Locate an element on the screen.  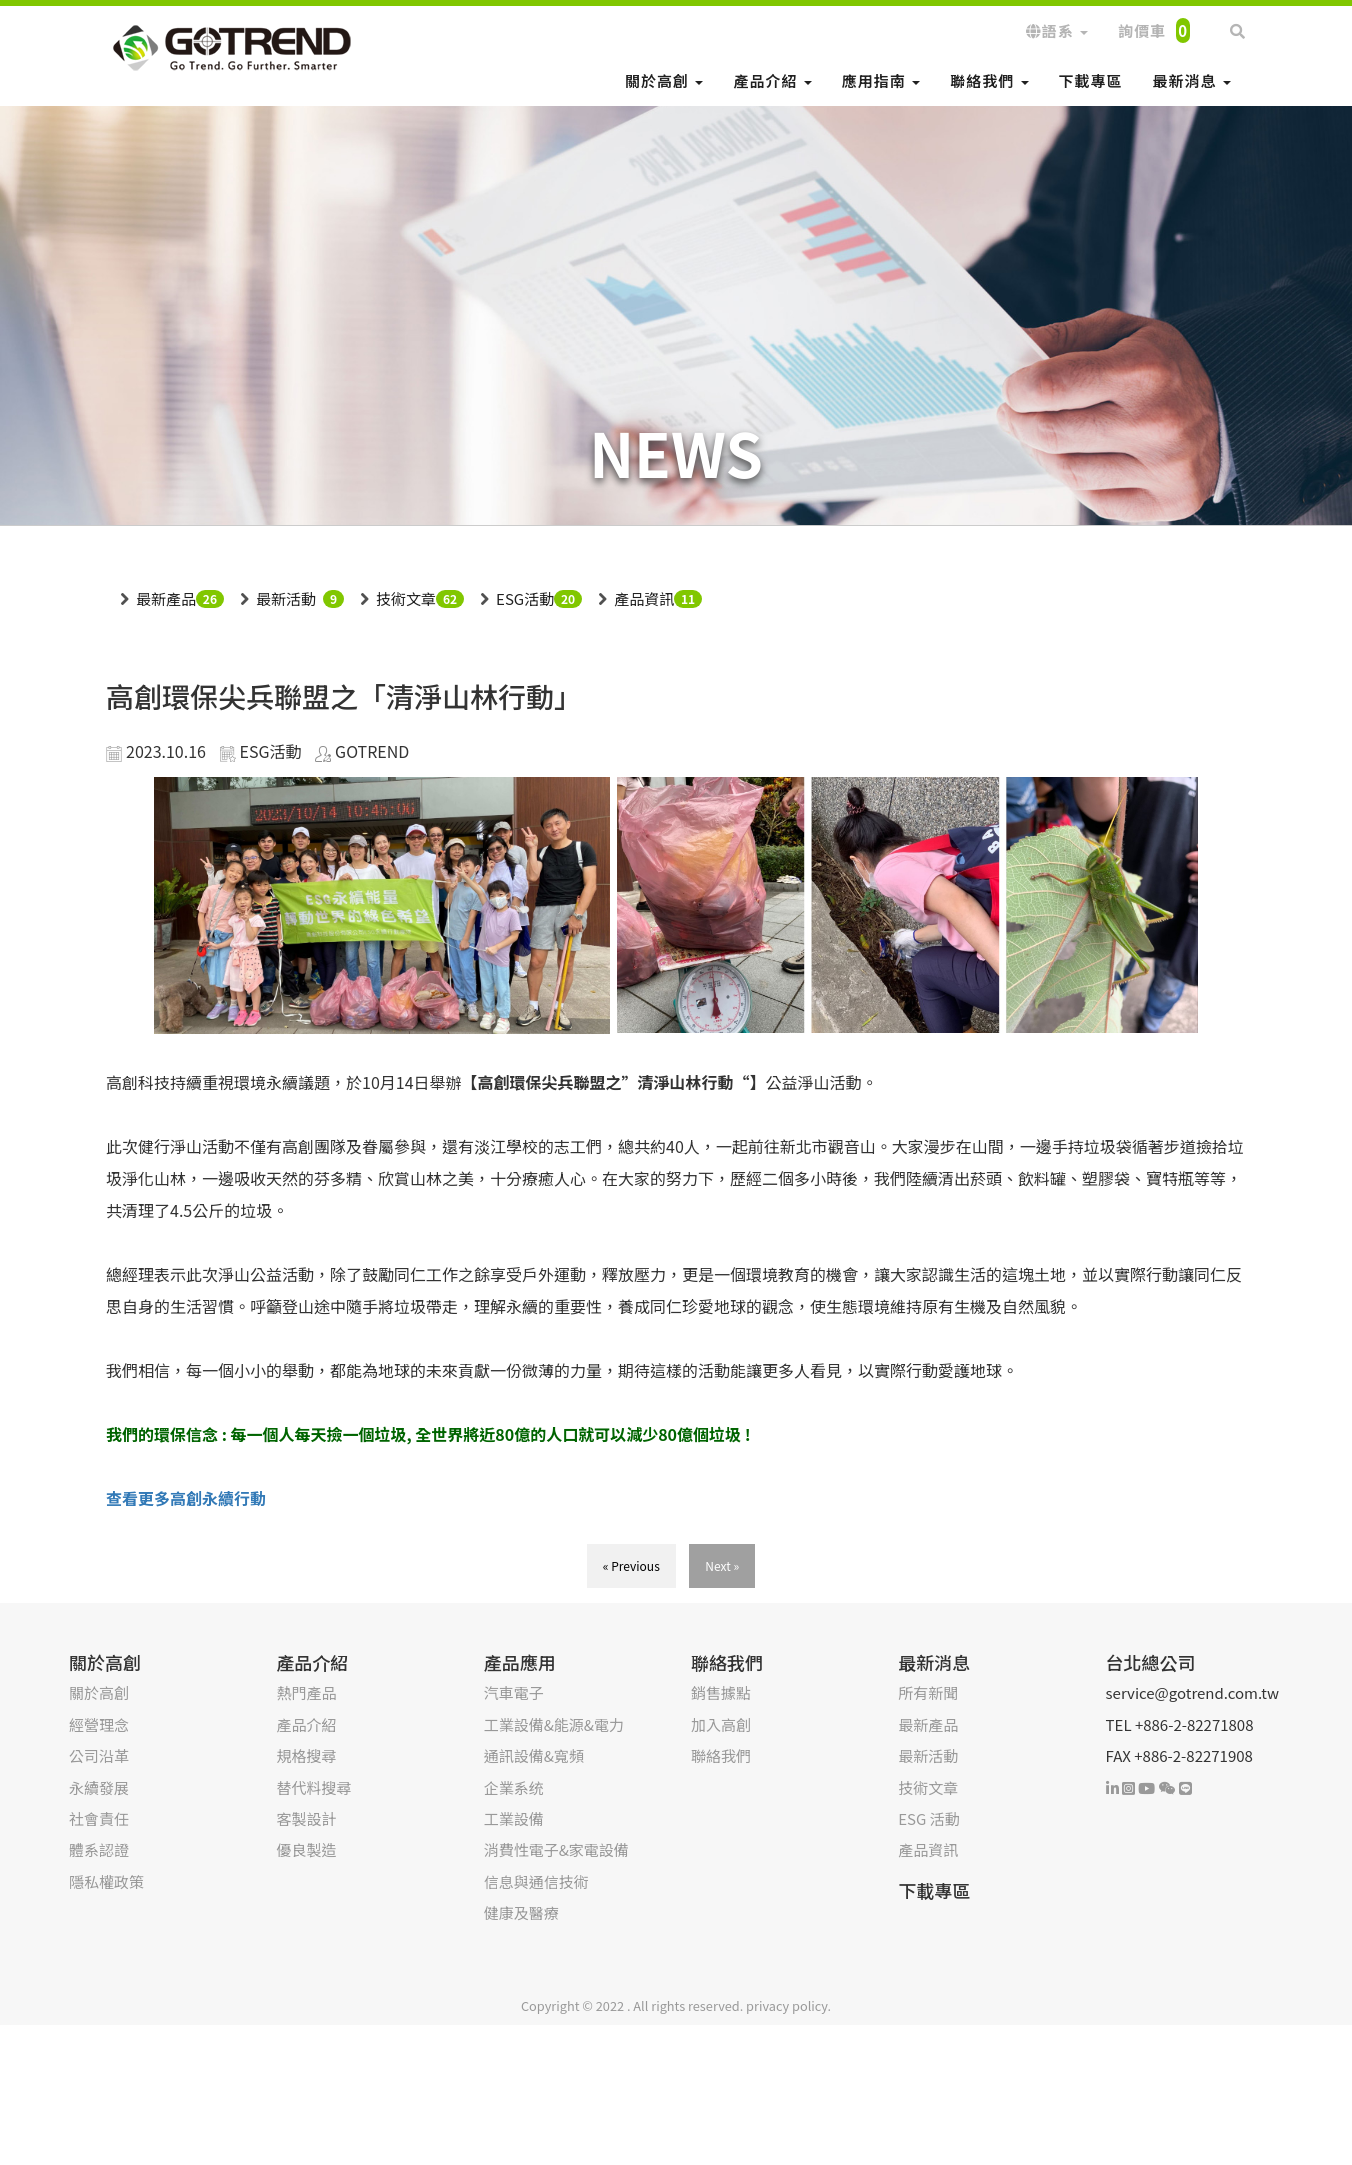
永續發展 is located at coordinates (99, 1787).